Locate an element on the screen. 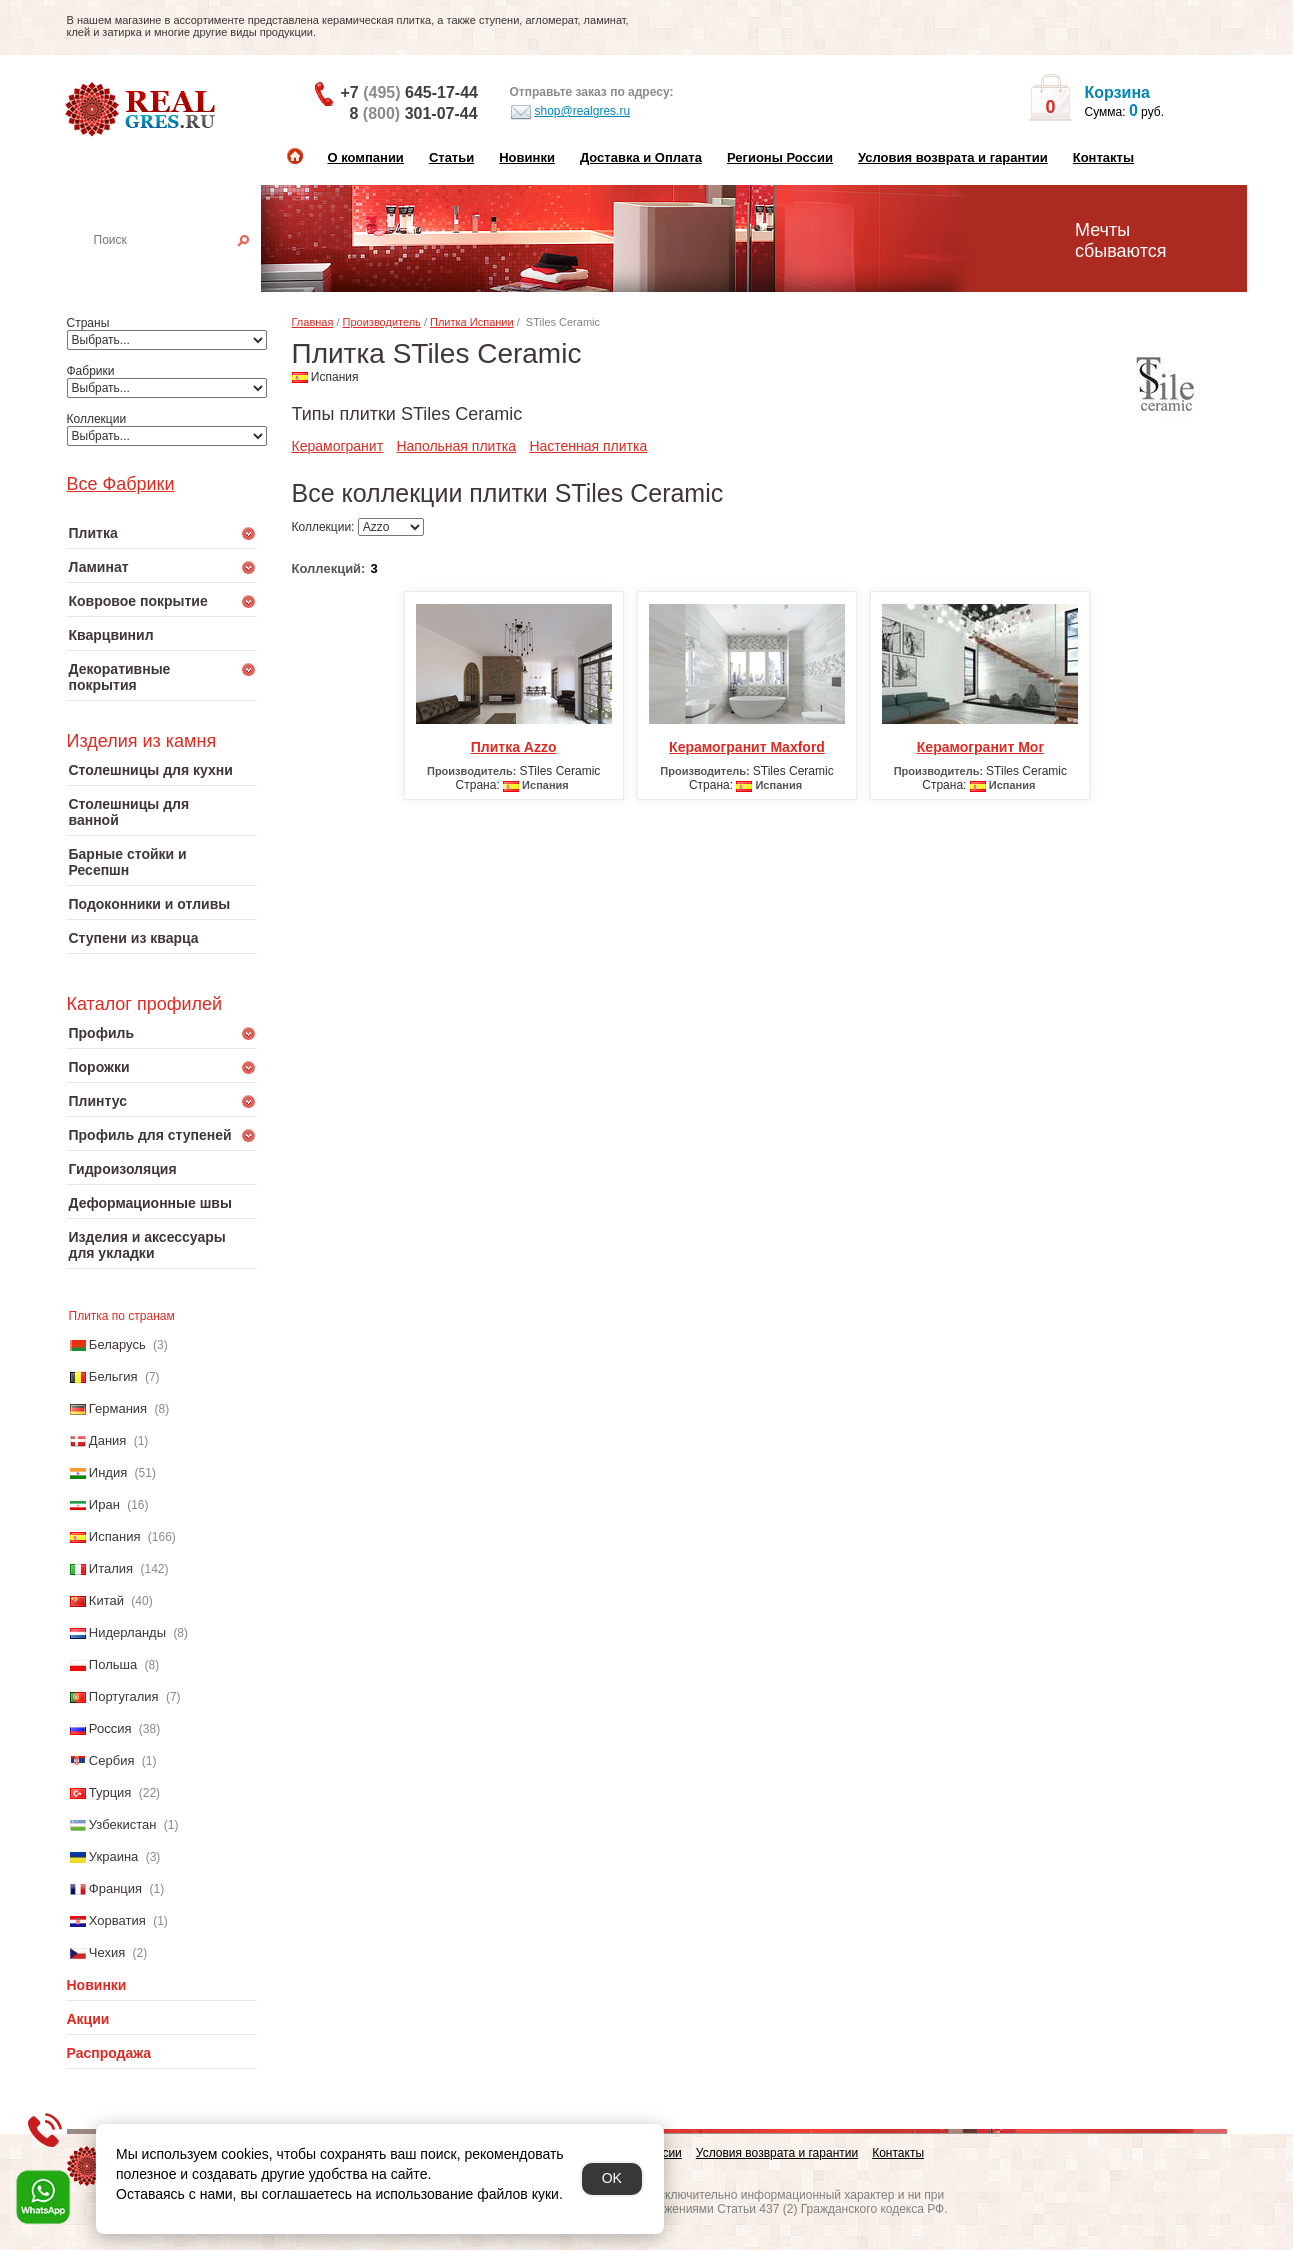  Узбекистан is located at coordinates (123, 1824).